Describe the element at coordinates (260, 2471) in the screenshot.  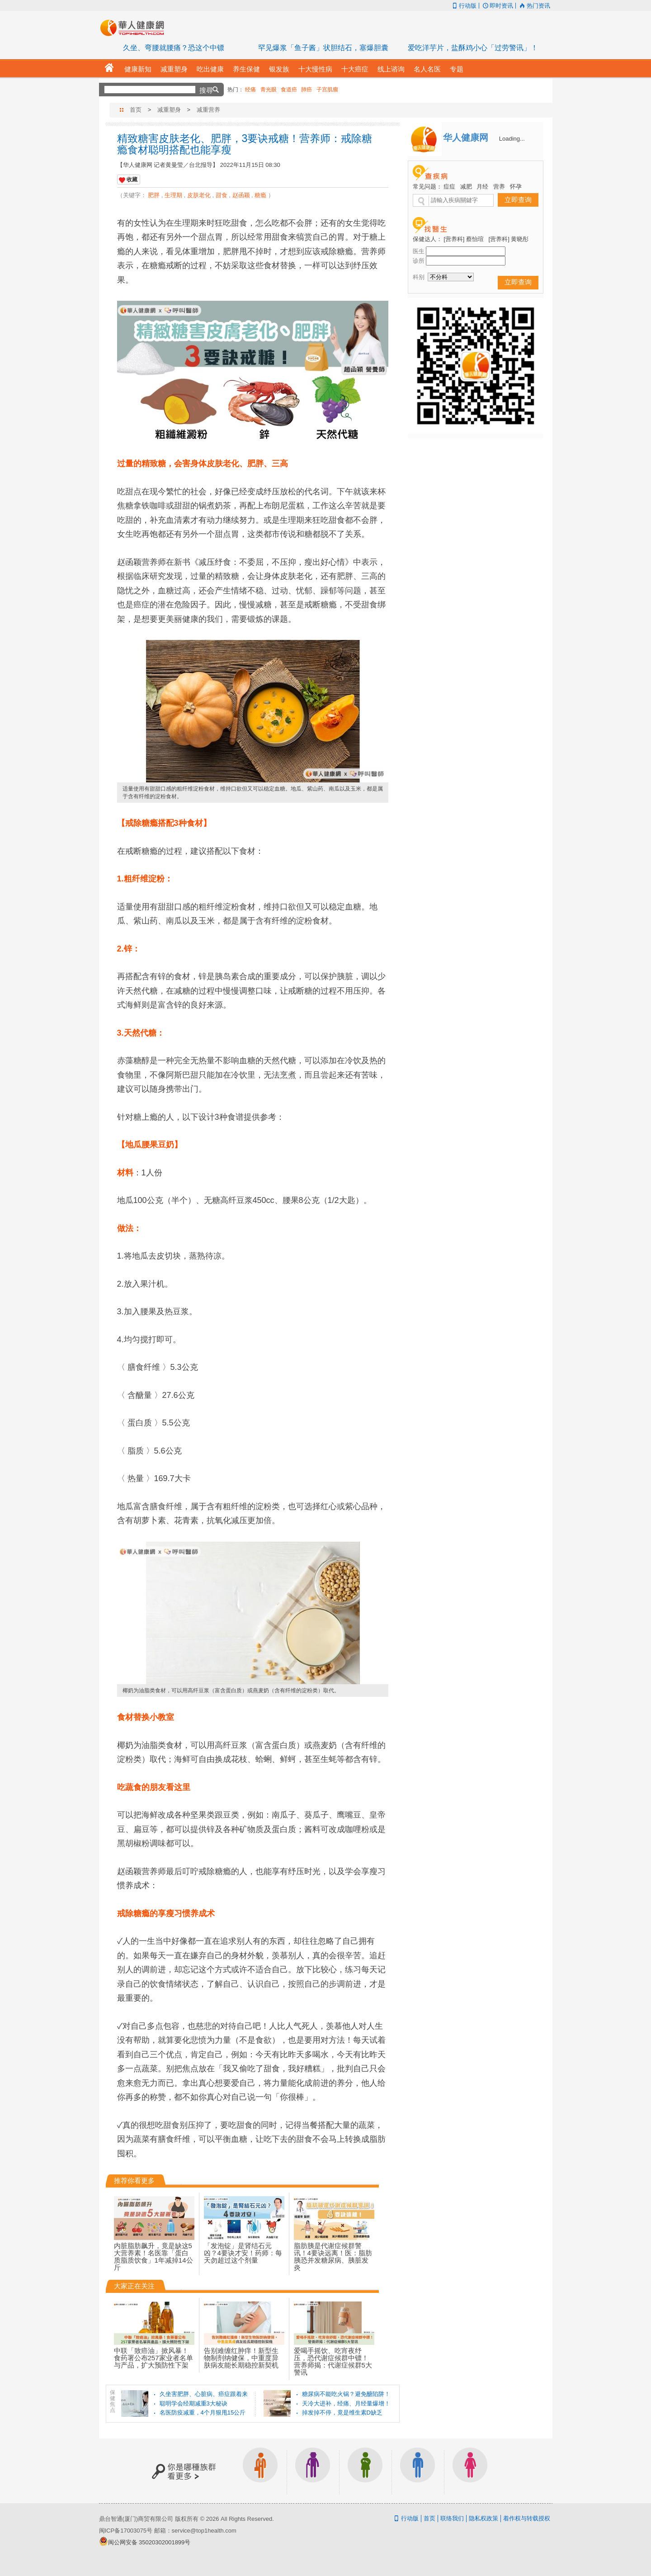
I see `上班族` at that location.